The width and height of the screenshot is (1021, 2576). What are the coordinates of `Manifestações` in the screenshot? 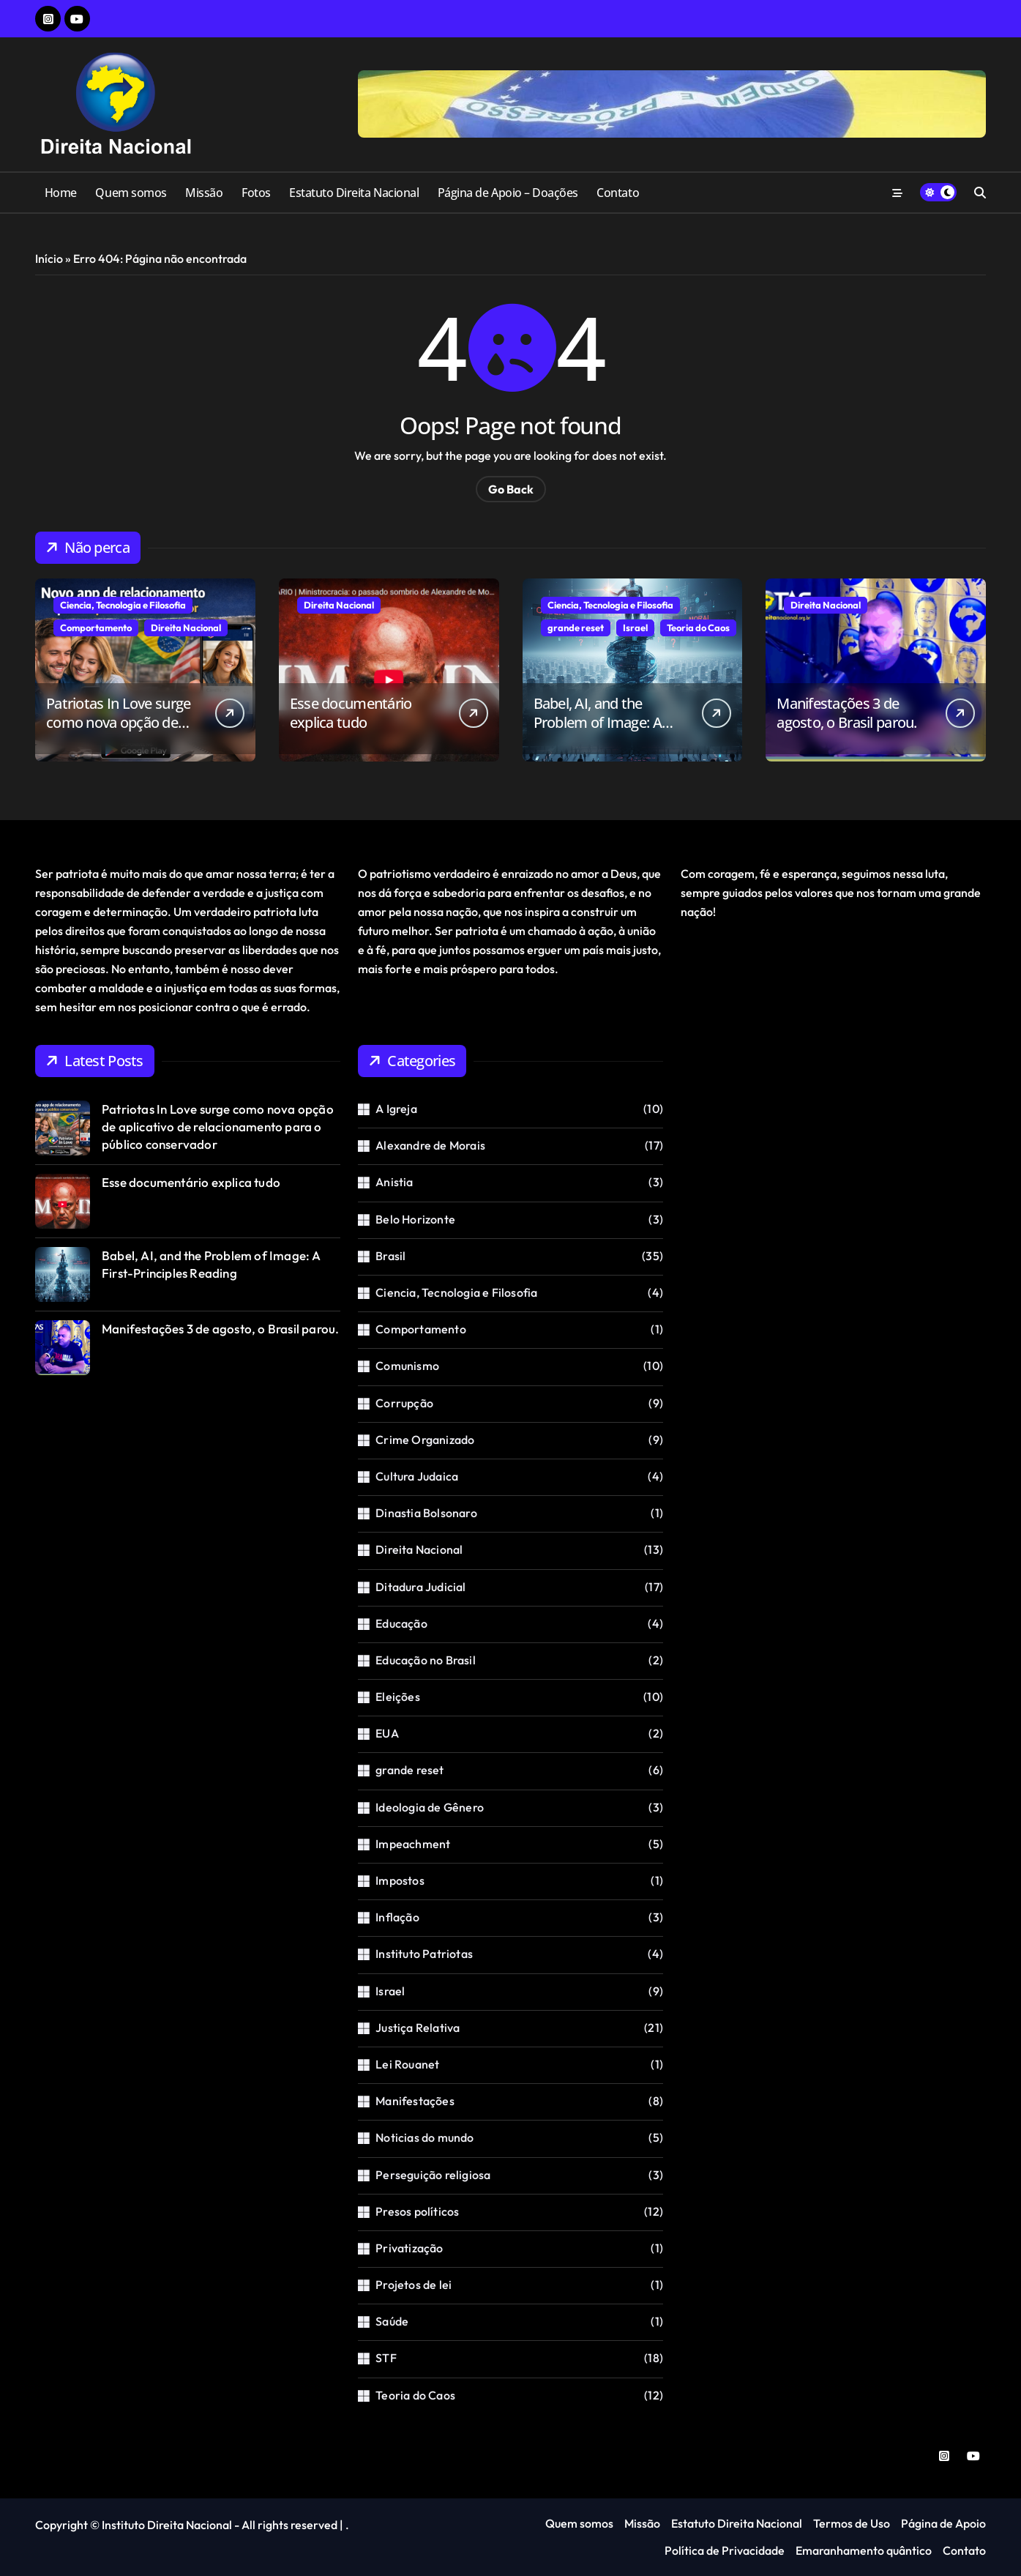 It's located at (415, 2100).